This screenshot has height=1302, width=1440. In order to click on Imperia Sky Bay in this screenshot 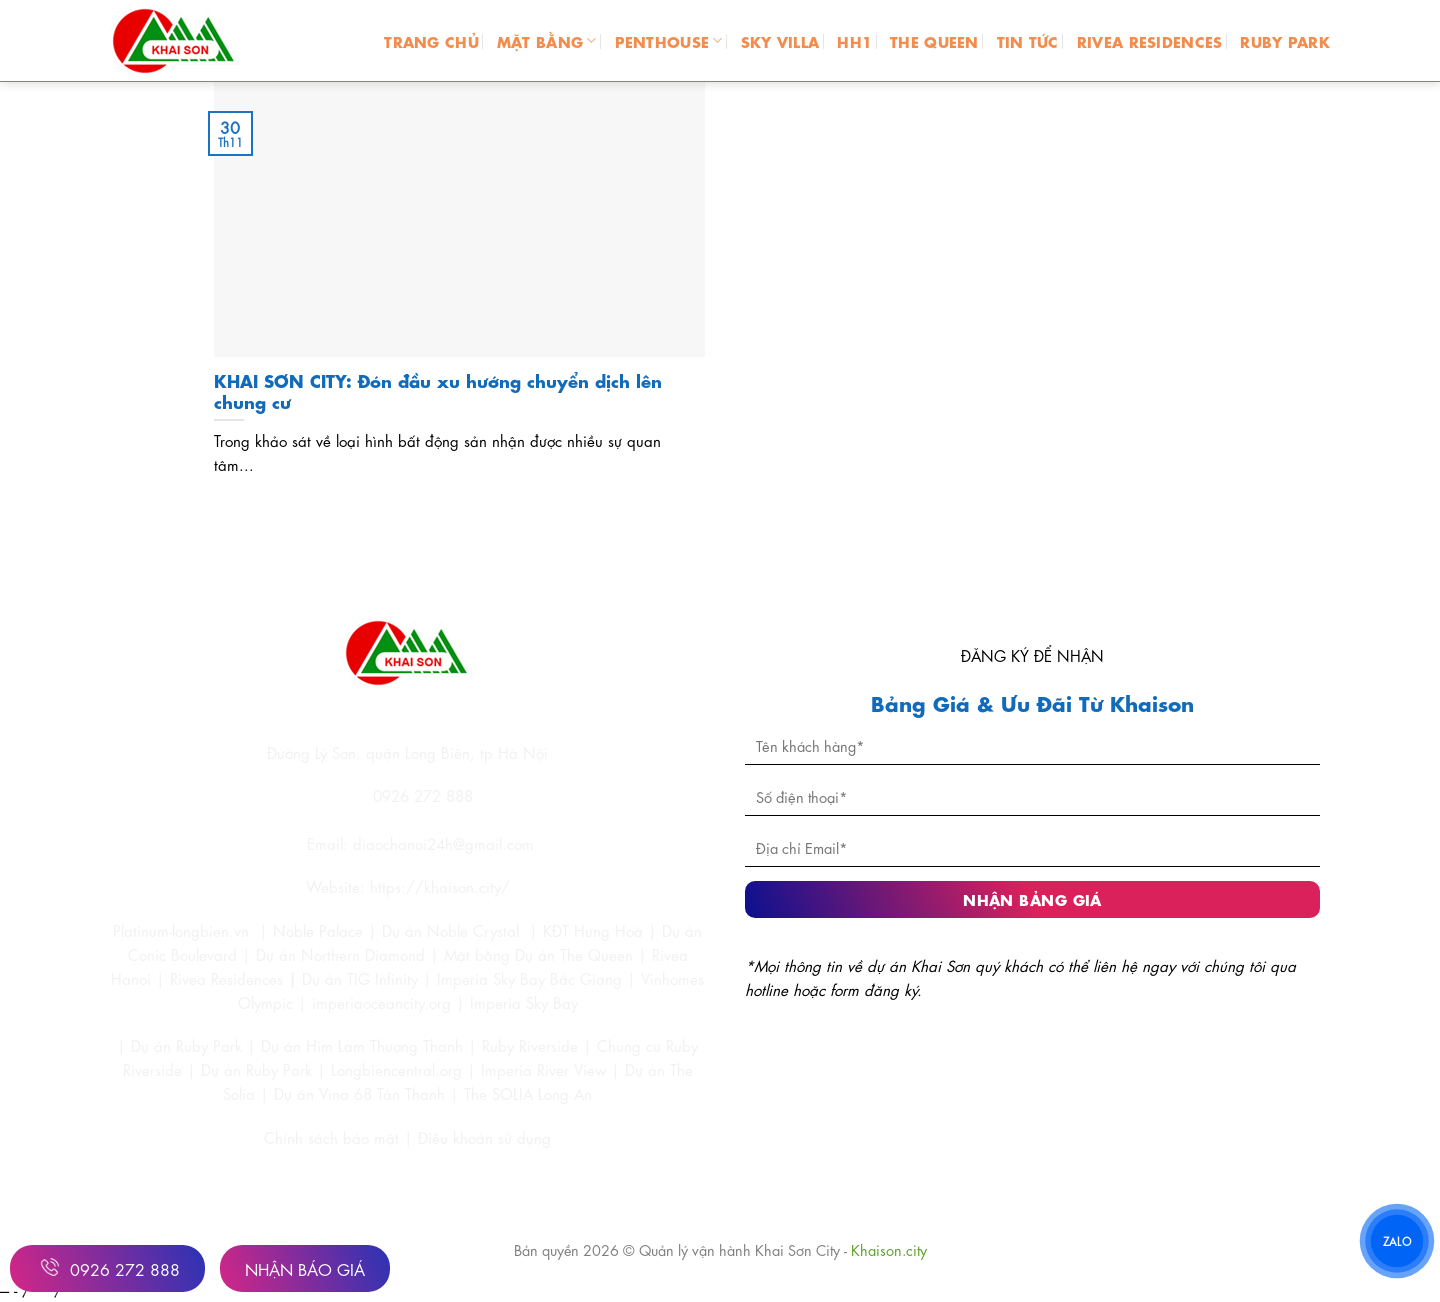, I will do `click(524, 1002)`.